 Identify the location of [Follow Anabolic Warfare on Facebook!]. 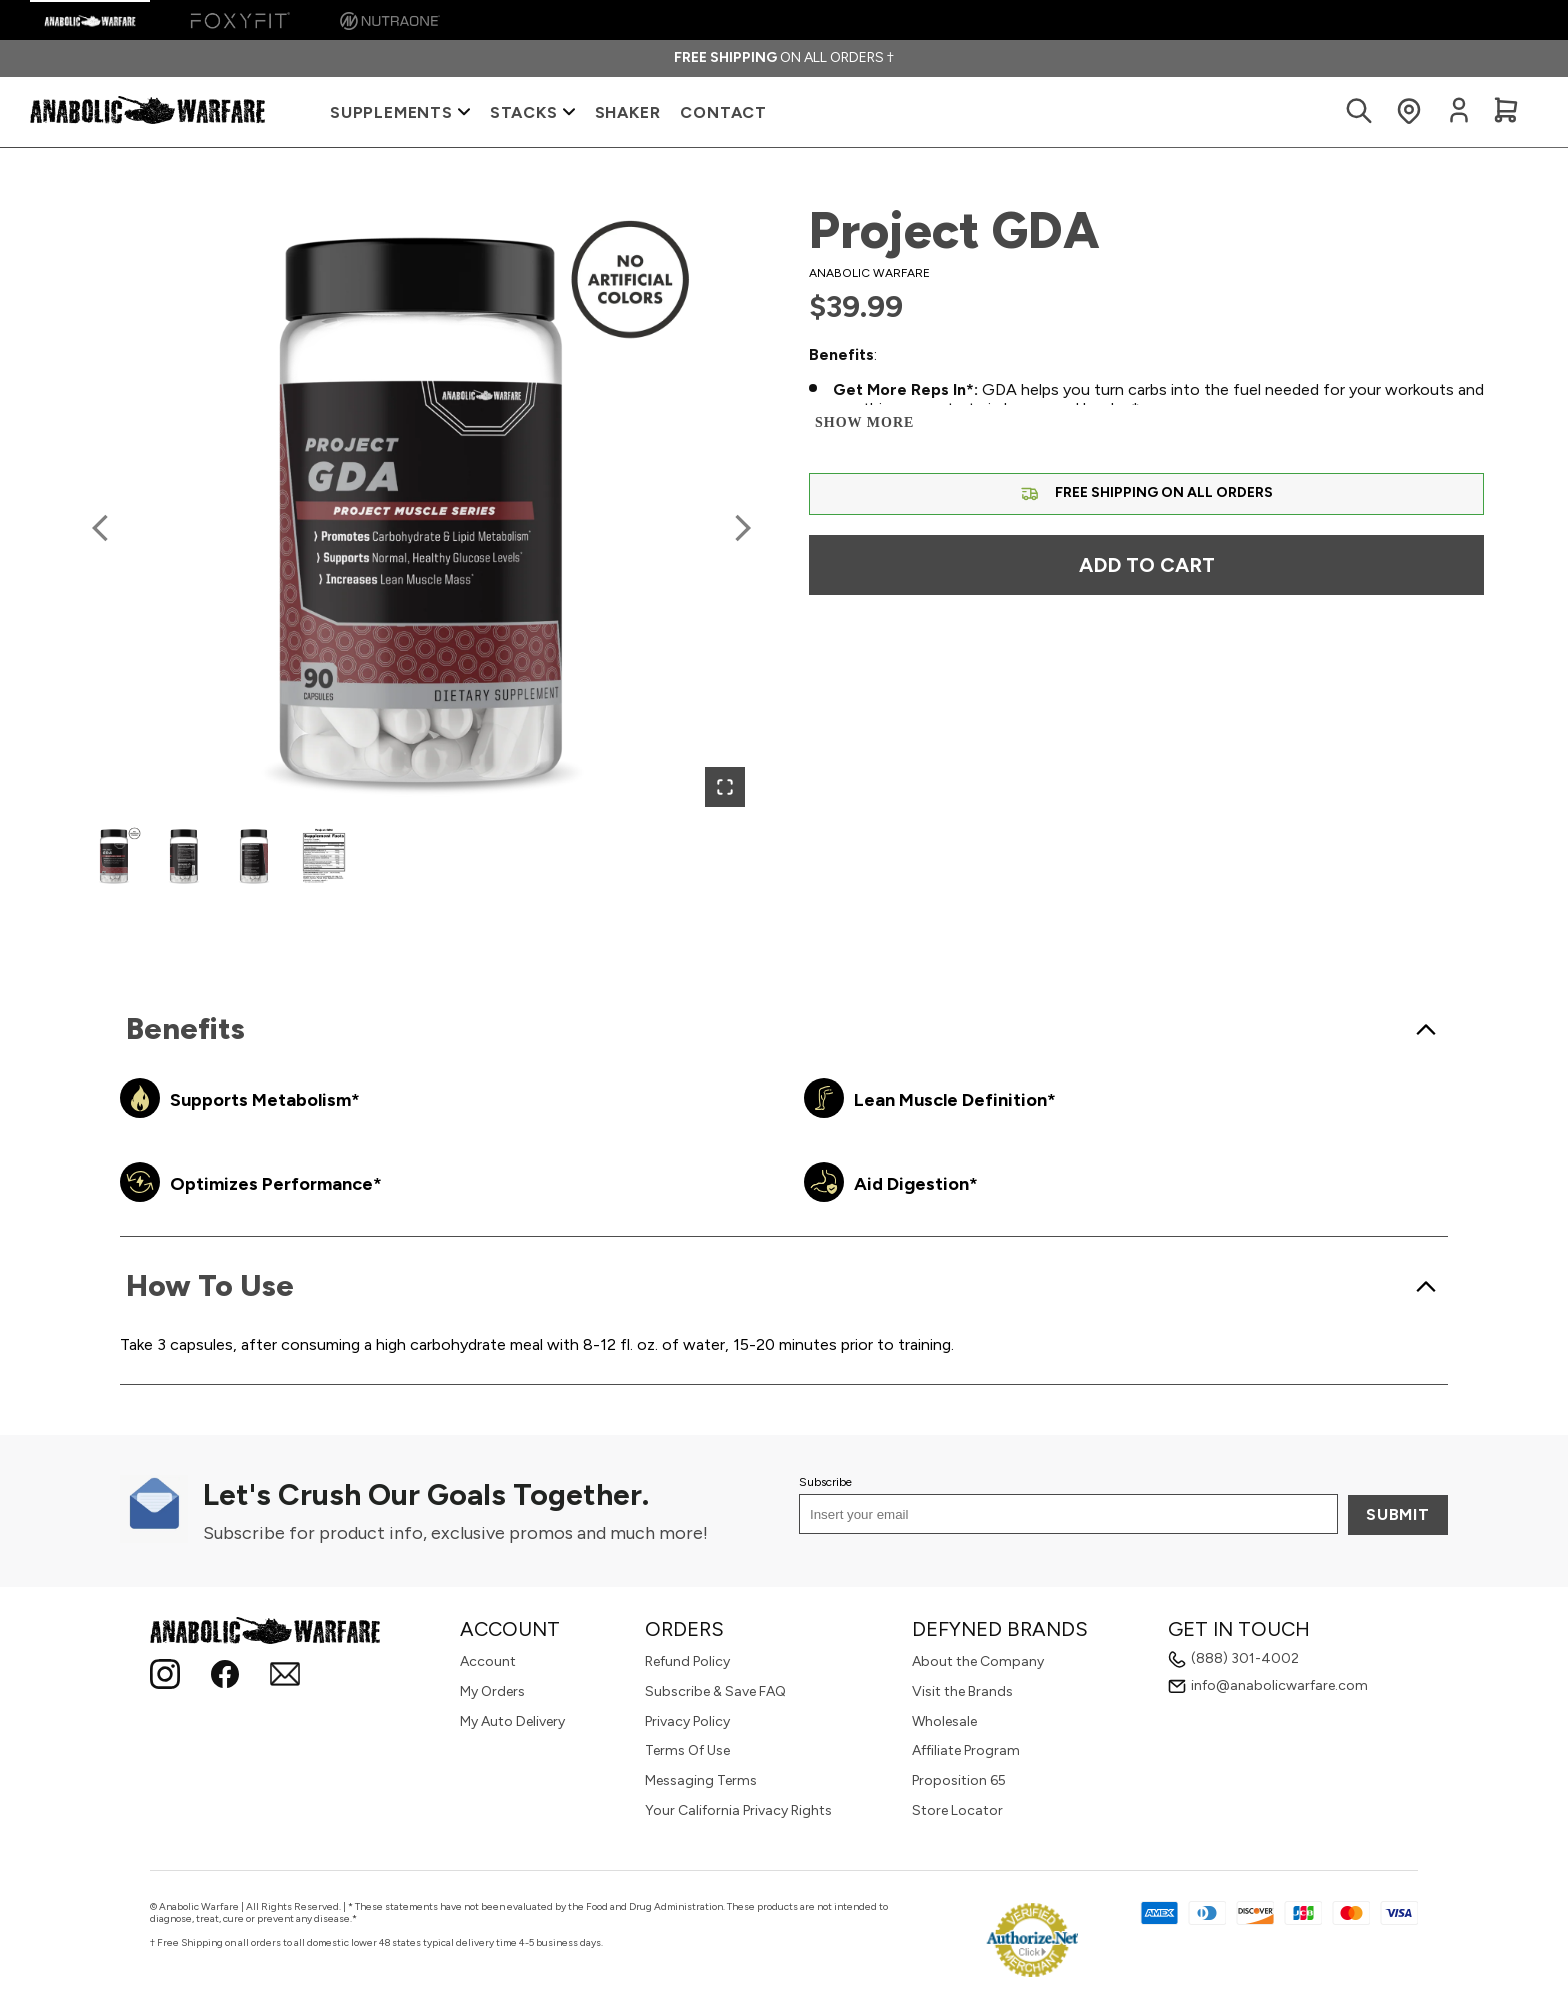
(225, 1676).